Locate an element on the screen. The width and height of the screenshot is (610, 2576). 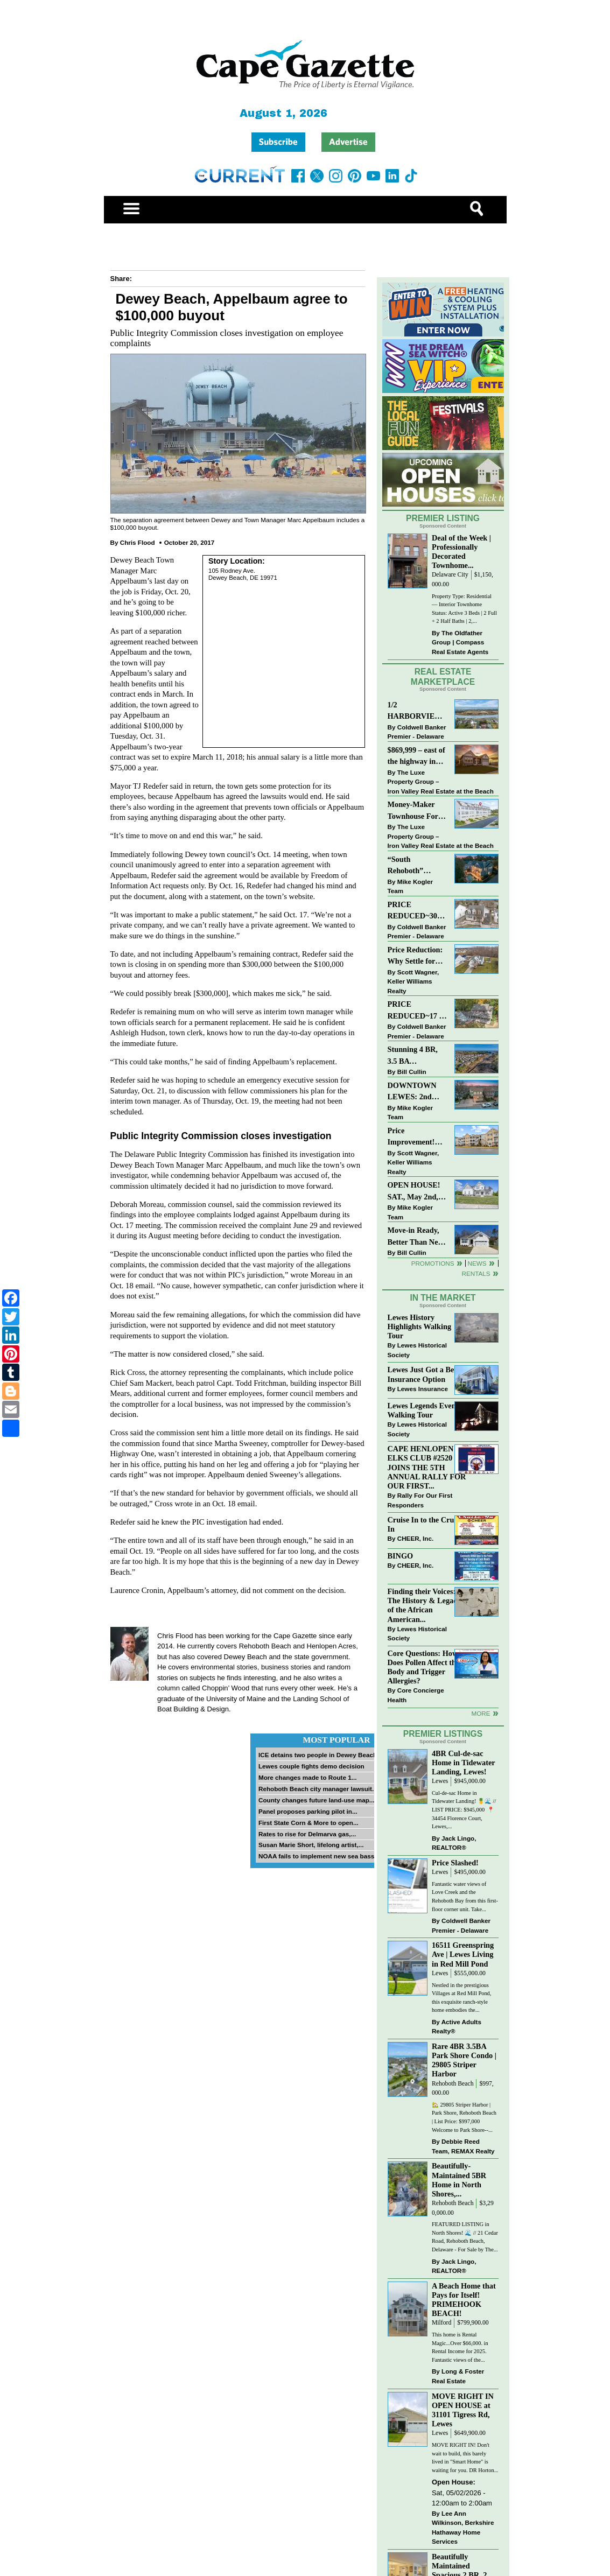
Coldwell Banker Premier - Delaware is located at coordinates (417, 732).